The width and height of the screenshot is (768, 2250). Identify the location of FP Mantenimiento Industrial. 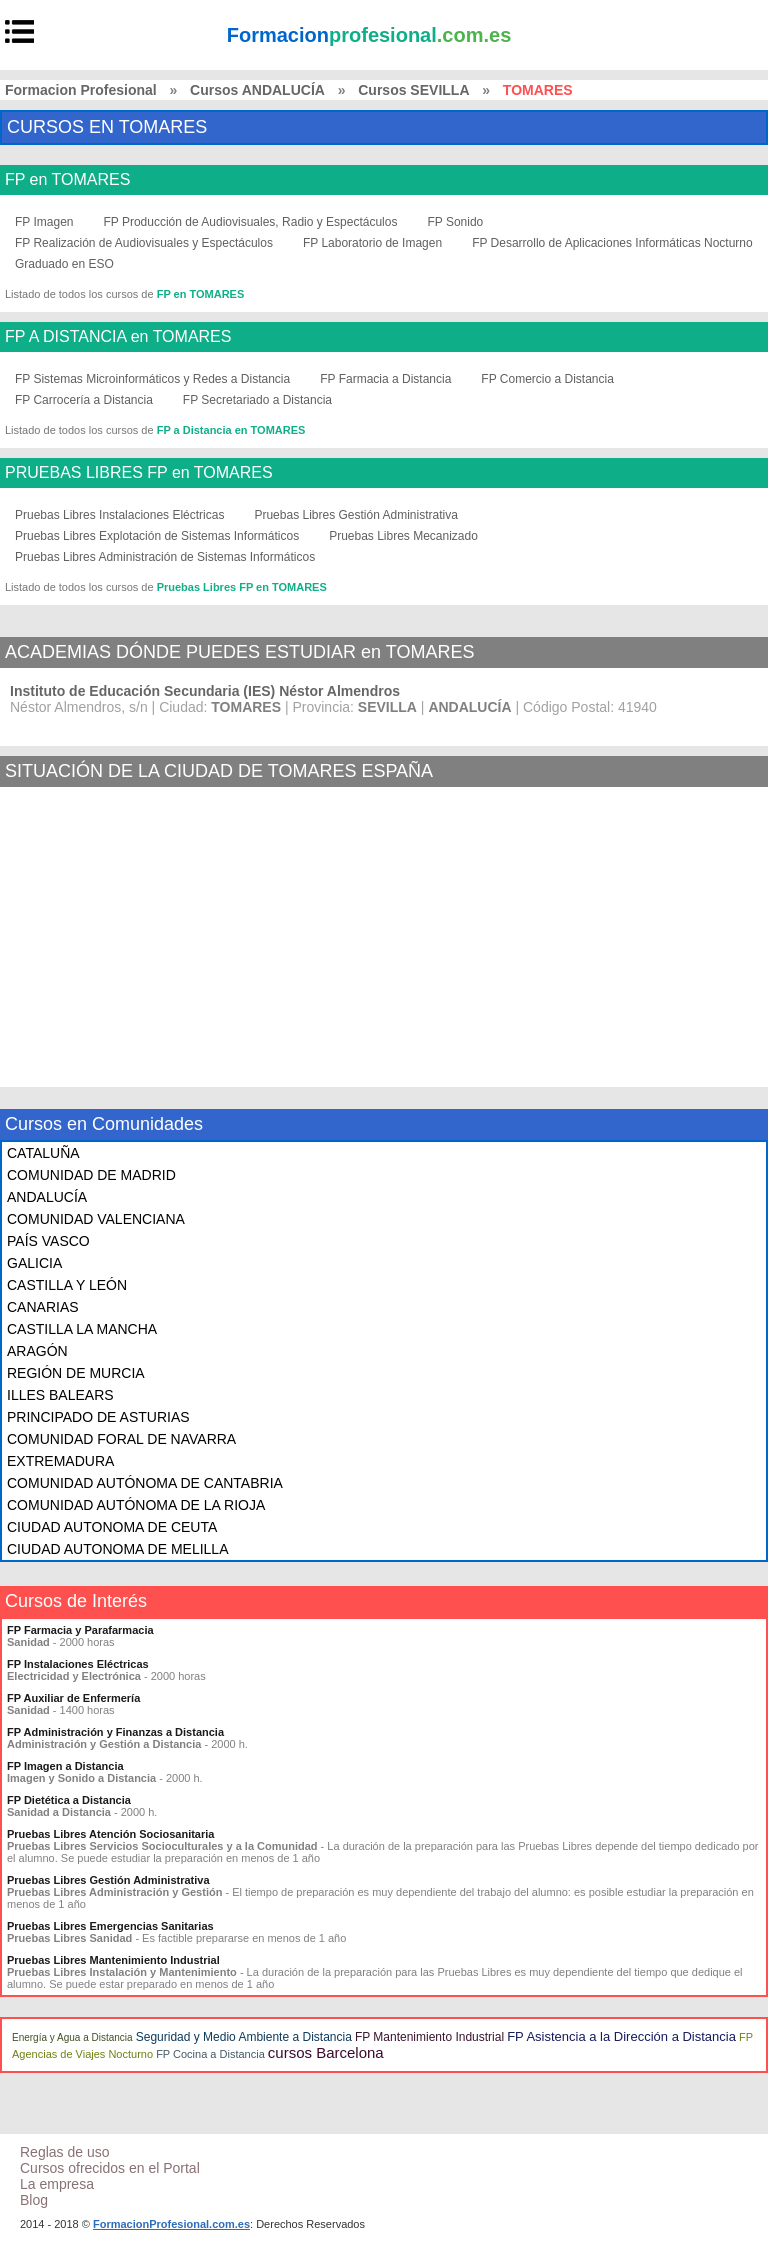
(429, 2037).